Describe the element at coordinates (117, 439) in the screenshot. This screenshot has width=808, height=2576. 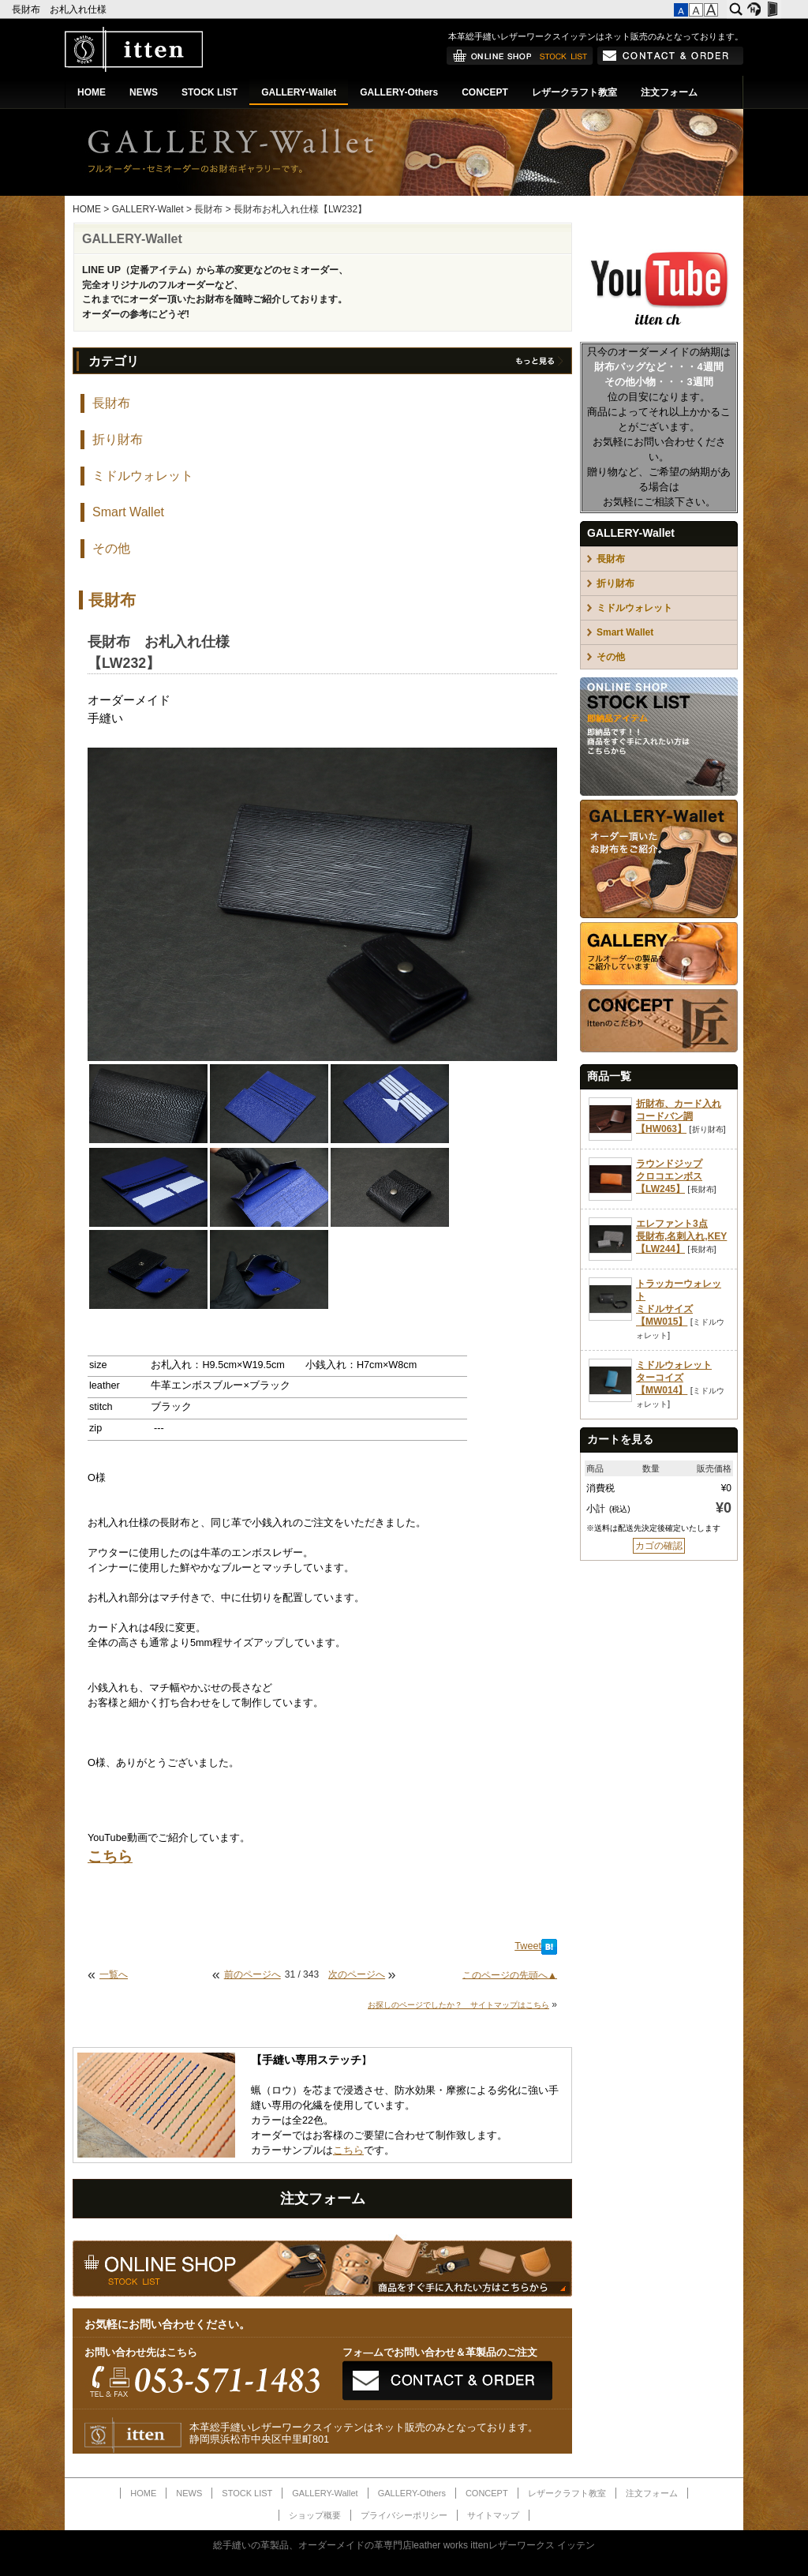
I see `折り財布` at that location.